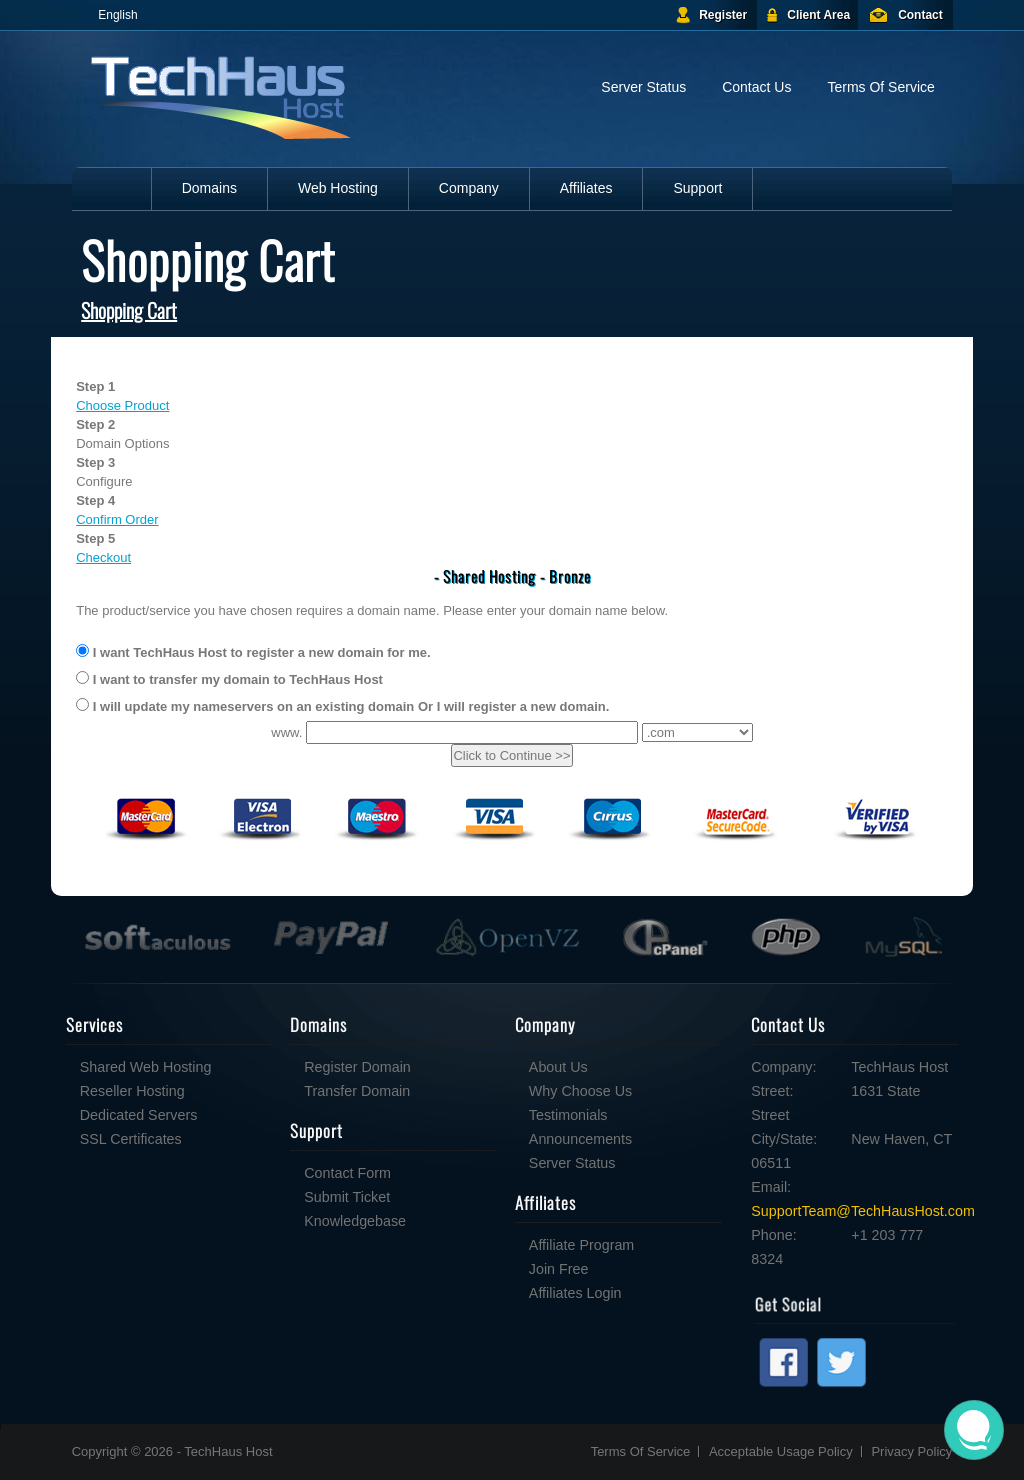  Describe the element at coordinates (225, 1091) in the screenshot. I see `Transfer Domain` at that location.